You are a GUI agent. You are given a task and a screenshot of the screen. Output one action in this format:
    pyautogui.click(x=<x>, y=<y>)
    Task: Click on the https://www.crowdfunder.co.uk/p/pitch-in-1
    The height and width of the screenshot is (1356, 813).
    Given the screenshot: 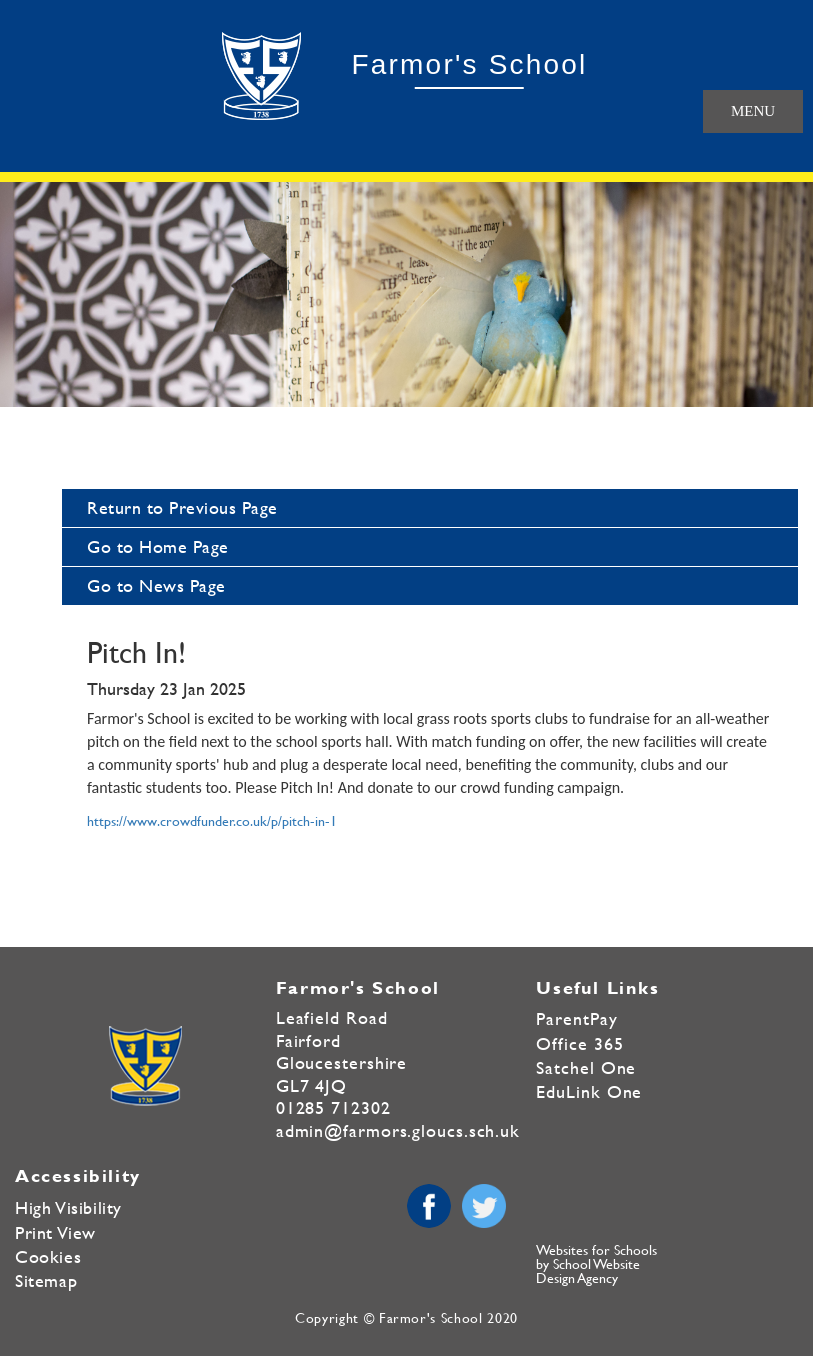 What is the action you would take?
    pyautogui.click(x=212, y=820)
    